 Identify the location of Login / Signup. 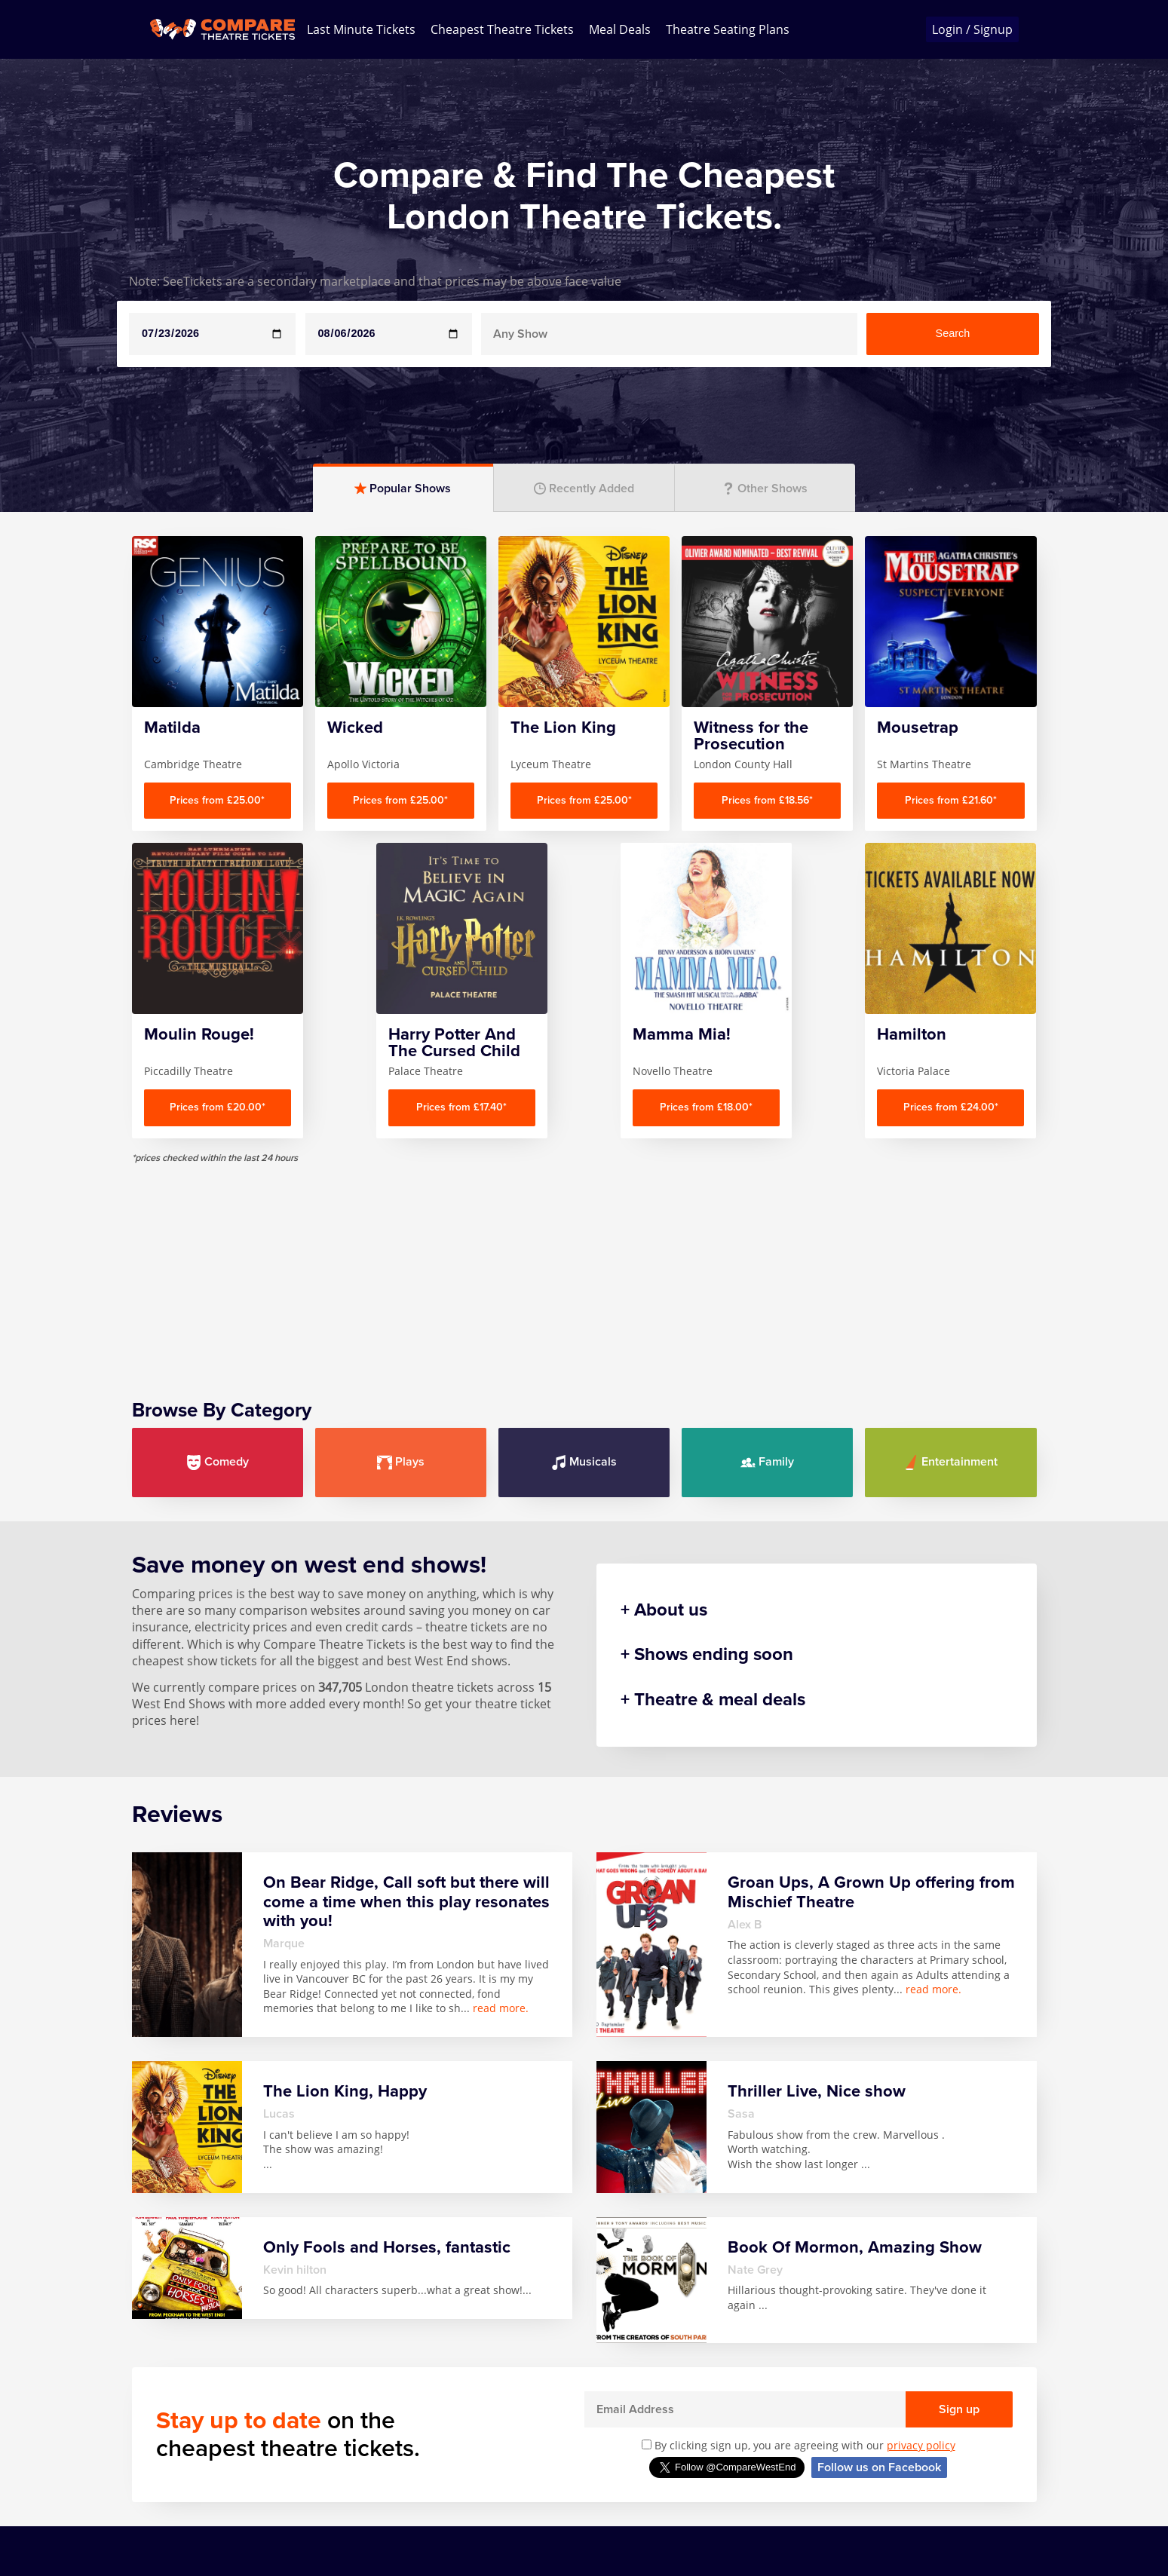
(972, 29).